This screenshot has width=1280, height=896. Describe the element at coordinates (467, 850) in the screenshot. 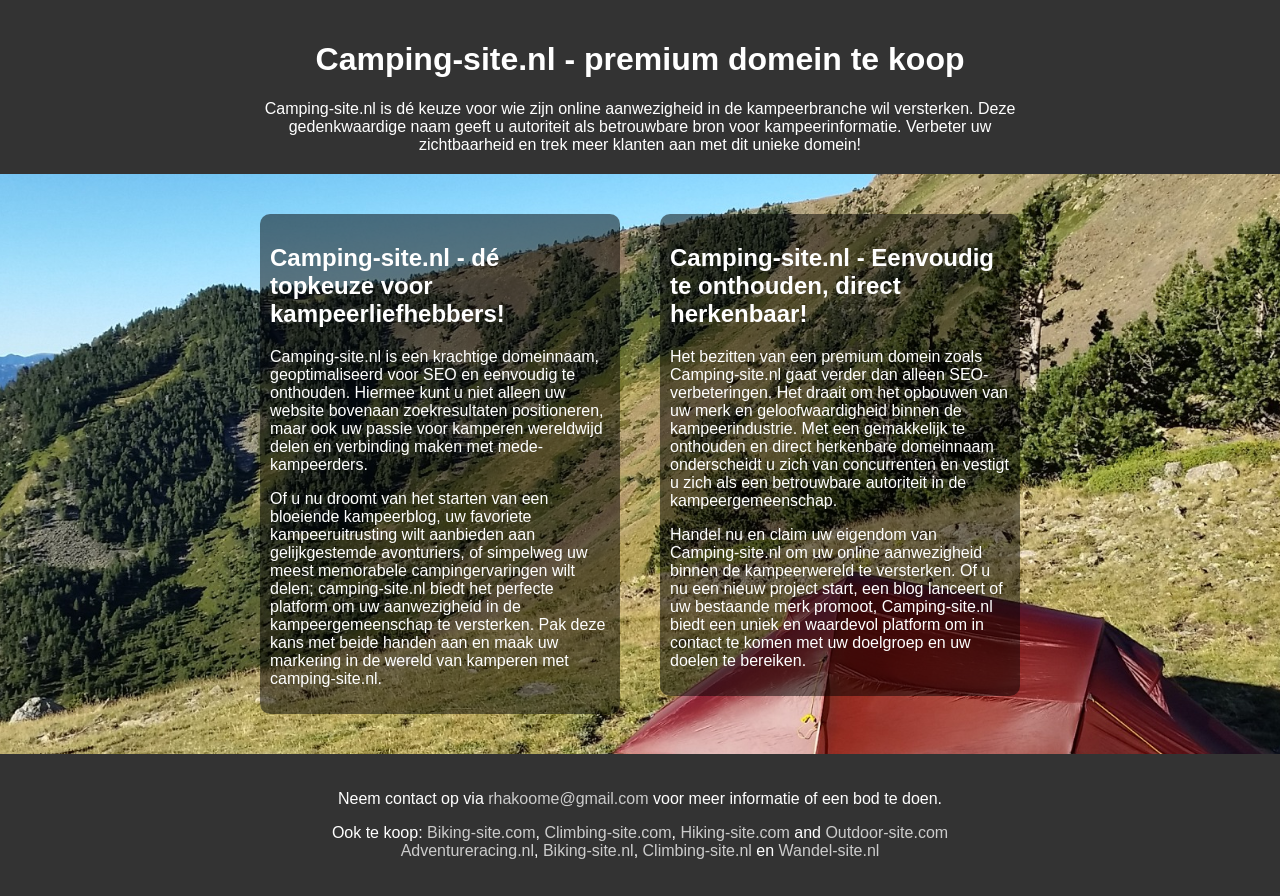

I see `Adventureracing.nl` at that location.